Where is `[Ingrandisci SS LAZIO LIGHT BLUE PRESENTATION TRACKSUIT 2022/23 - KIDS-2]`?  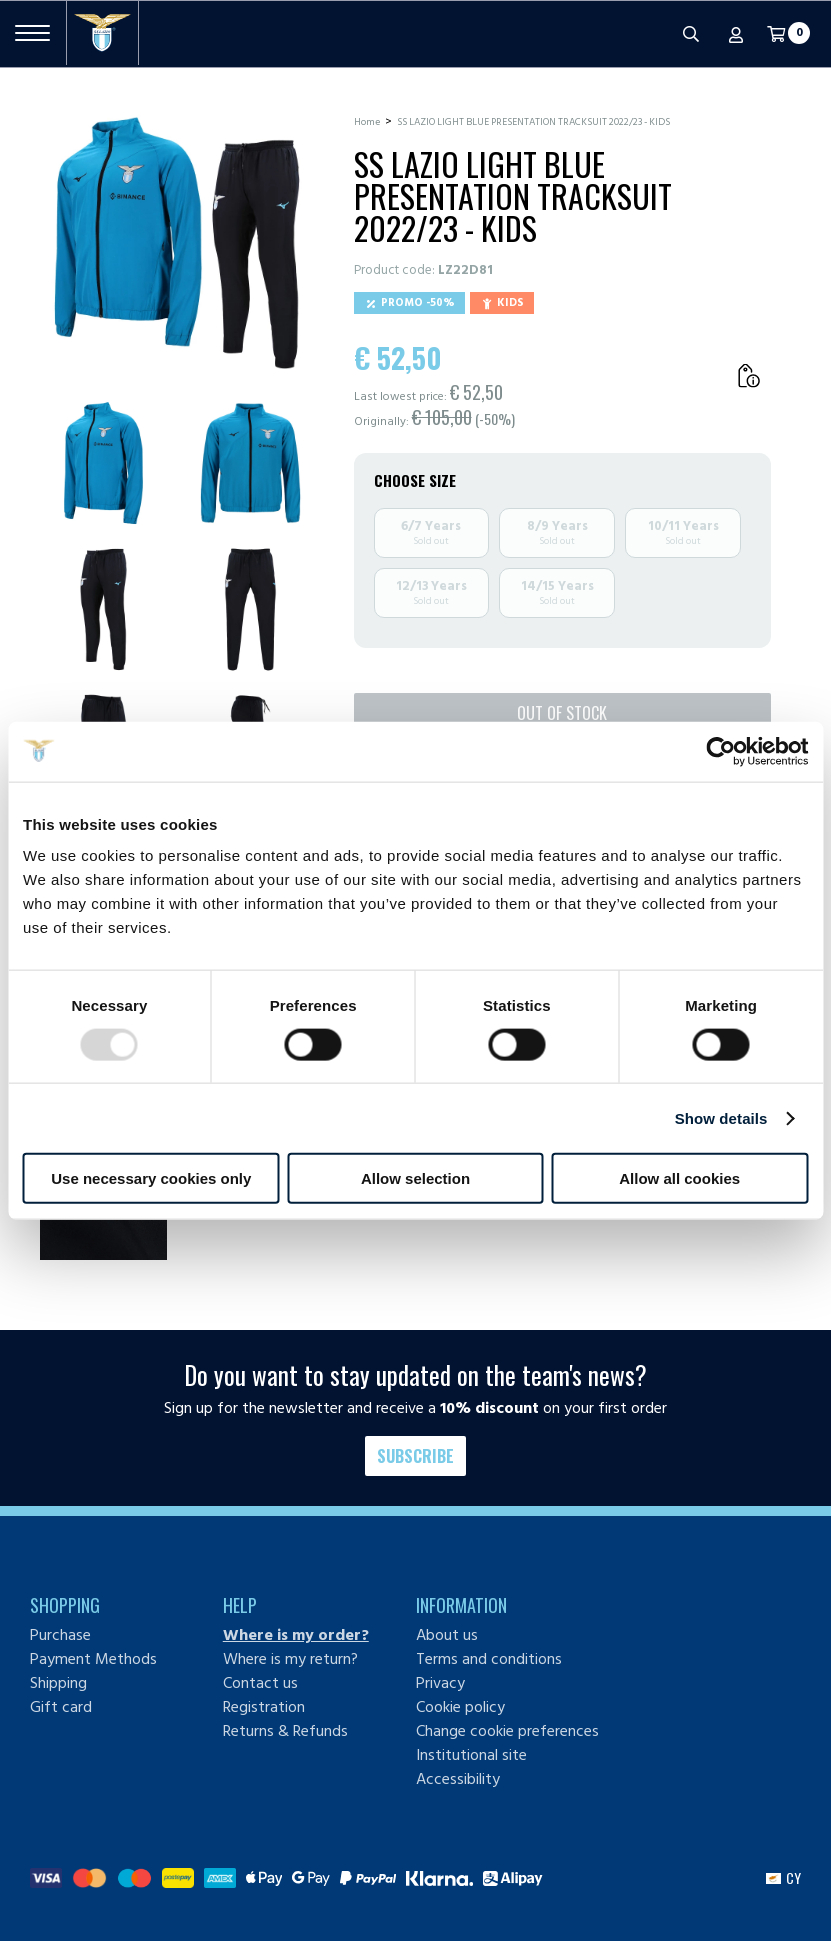 [Ingrandisci SS LAZIO LIGHT BLUE PRESENTATION TRACKSUIT 2022/23 - KIDS-2] is located at coordinates (250, 463).